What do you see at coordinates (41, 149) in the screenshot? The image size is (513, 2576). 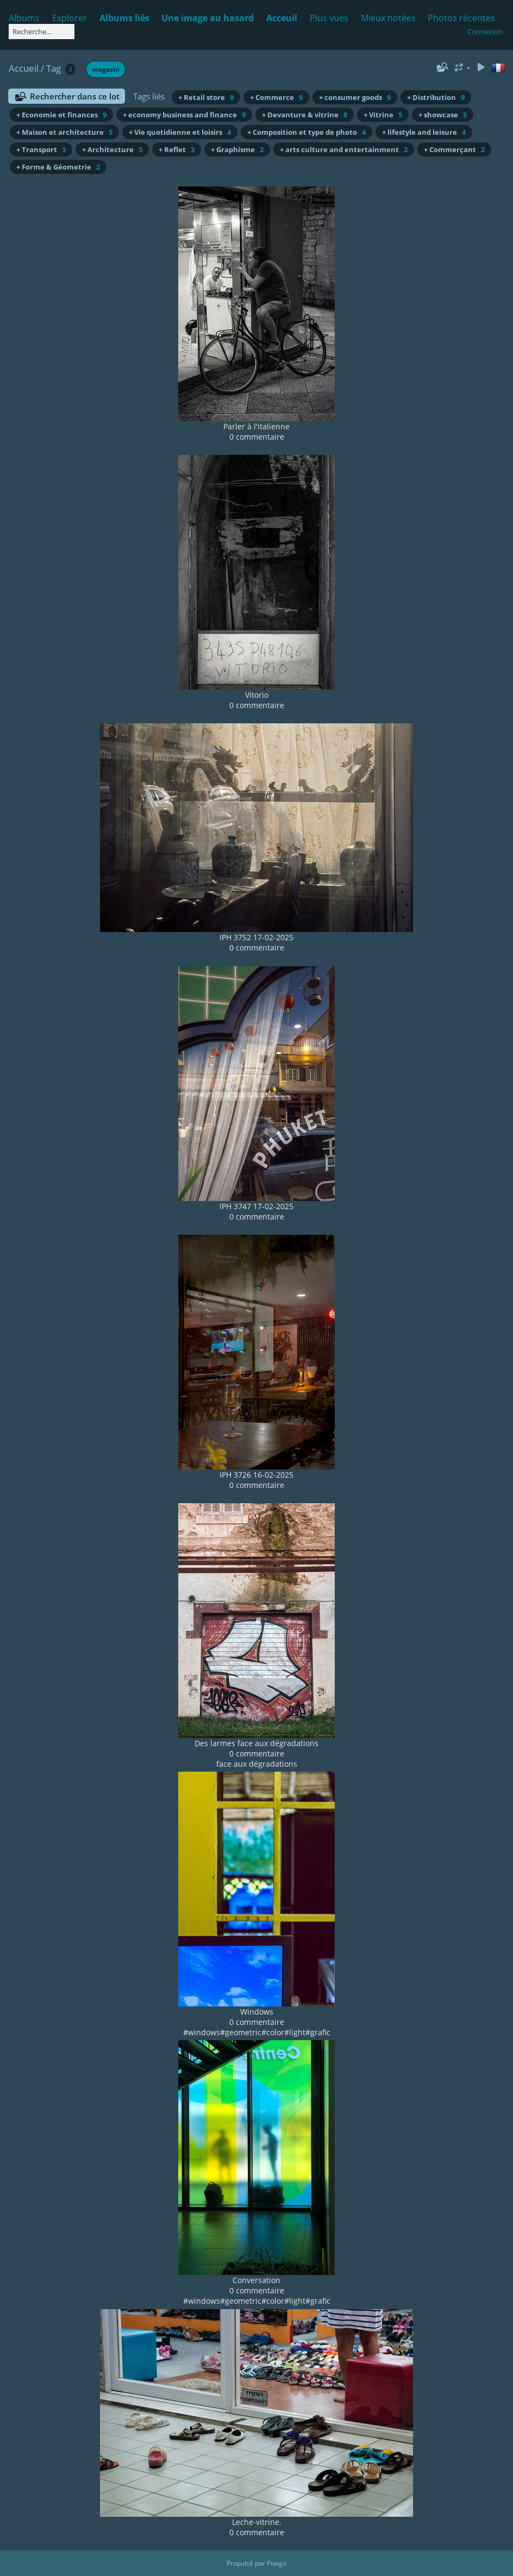 I see `+ Transport` at bounding box center [41, 149].